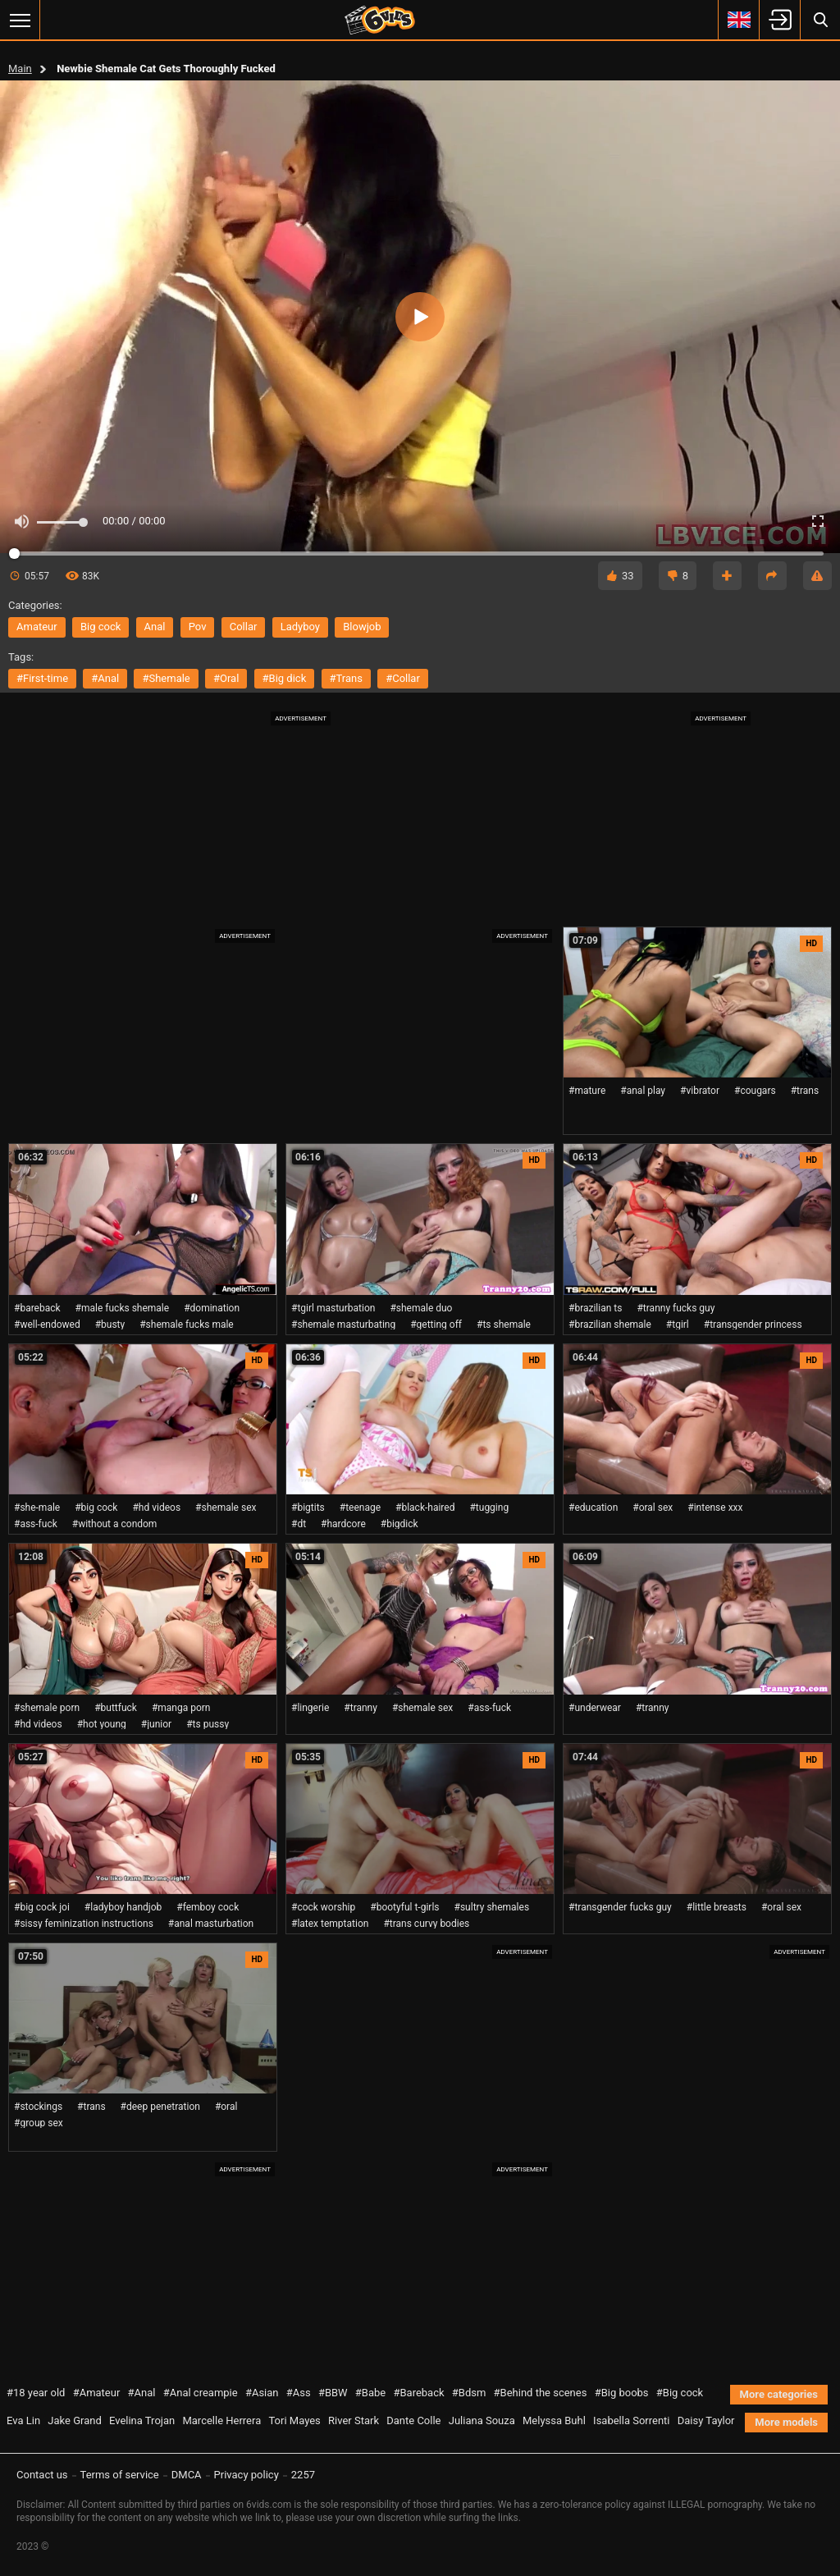  What do you see at coordinates (652, 1507) in the screenshot?
I see `#oral sex` at bounding box center [652, 1507].